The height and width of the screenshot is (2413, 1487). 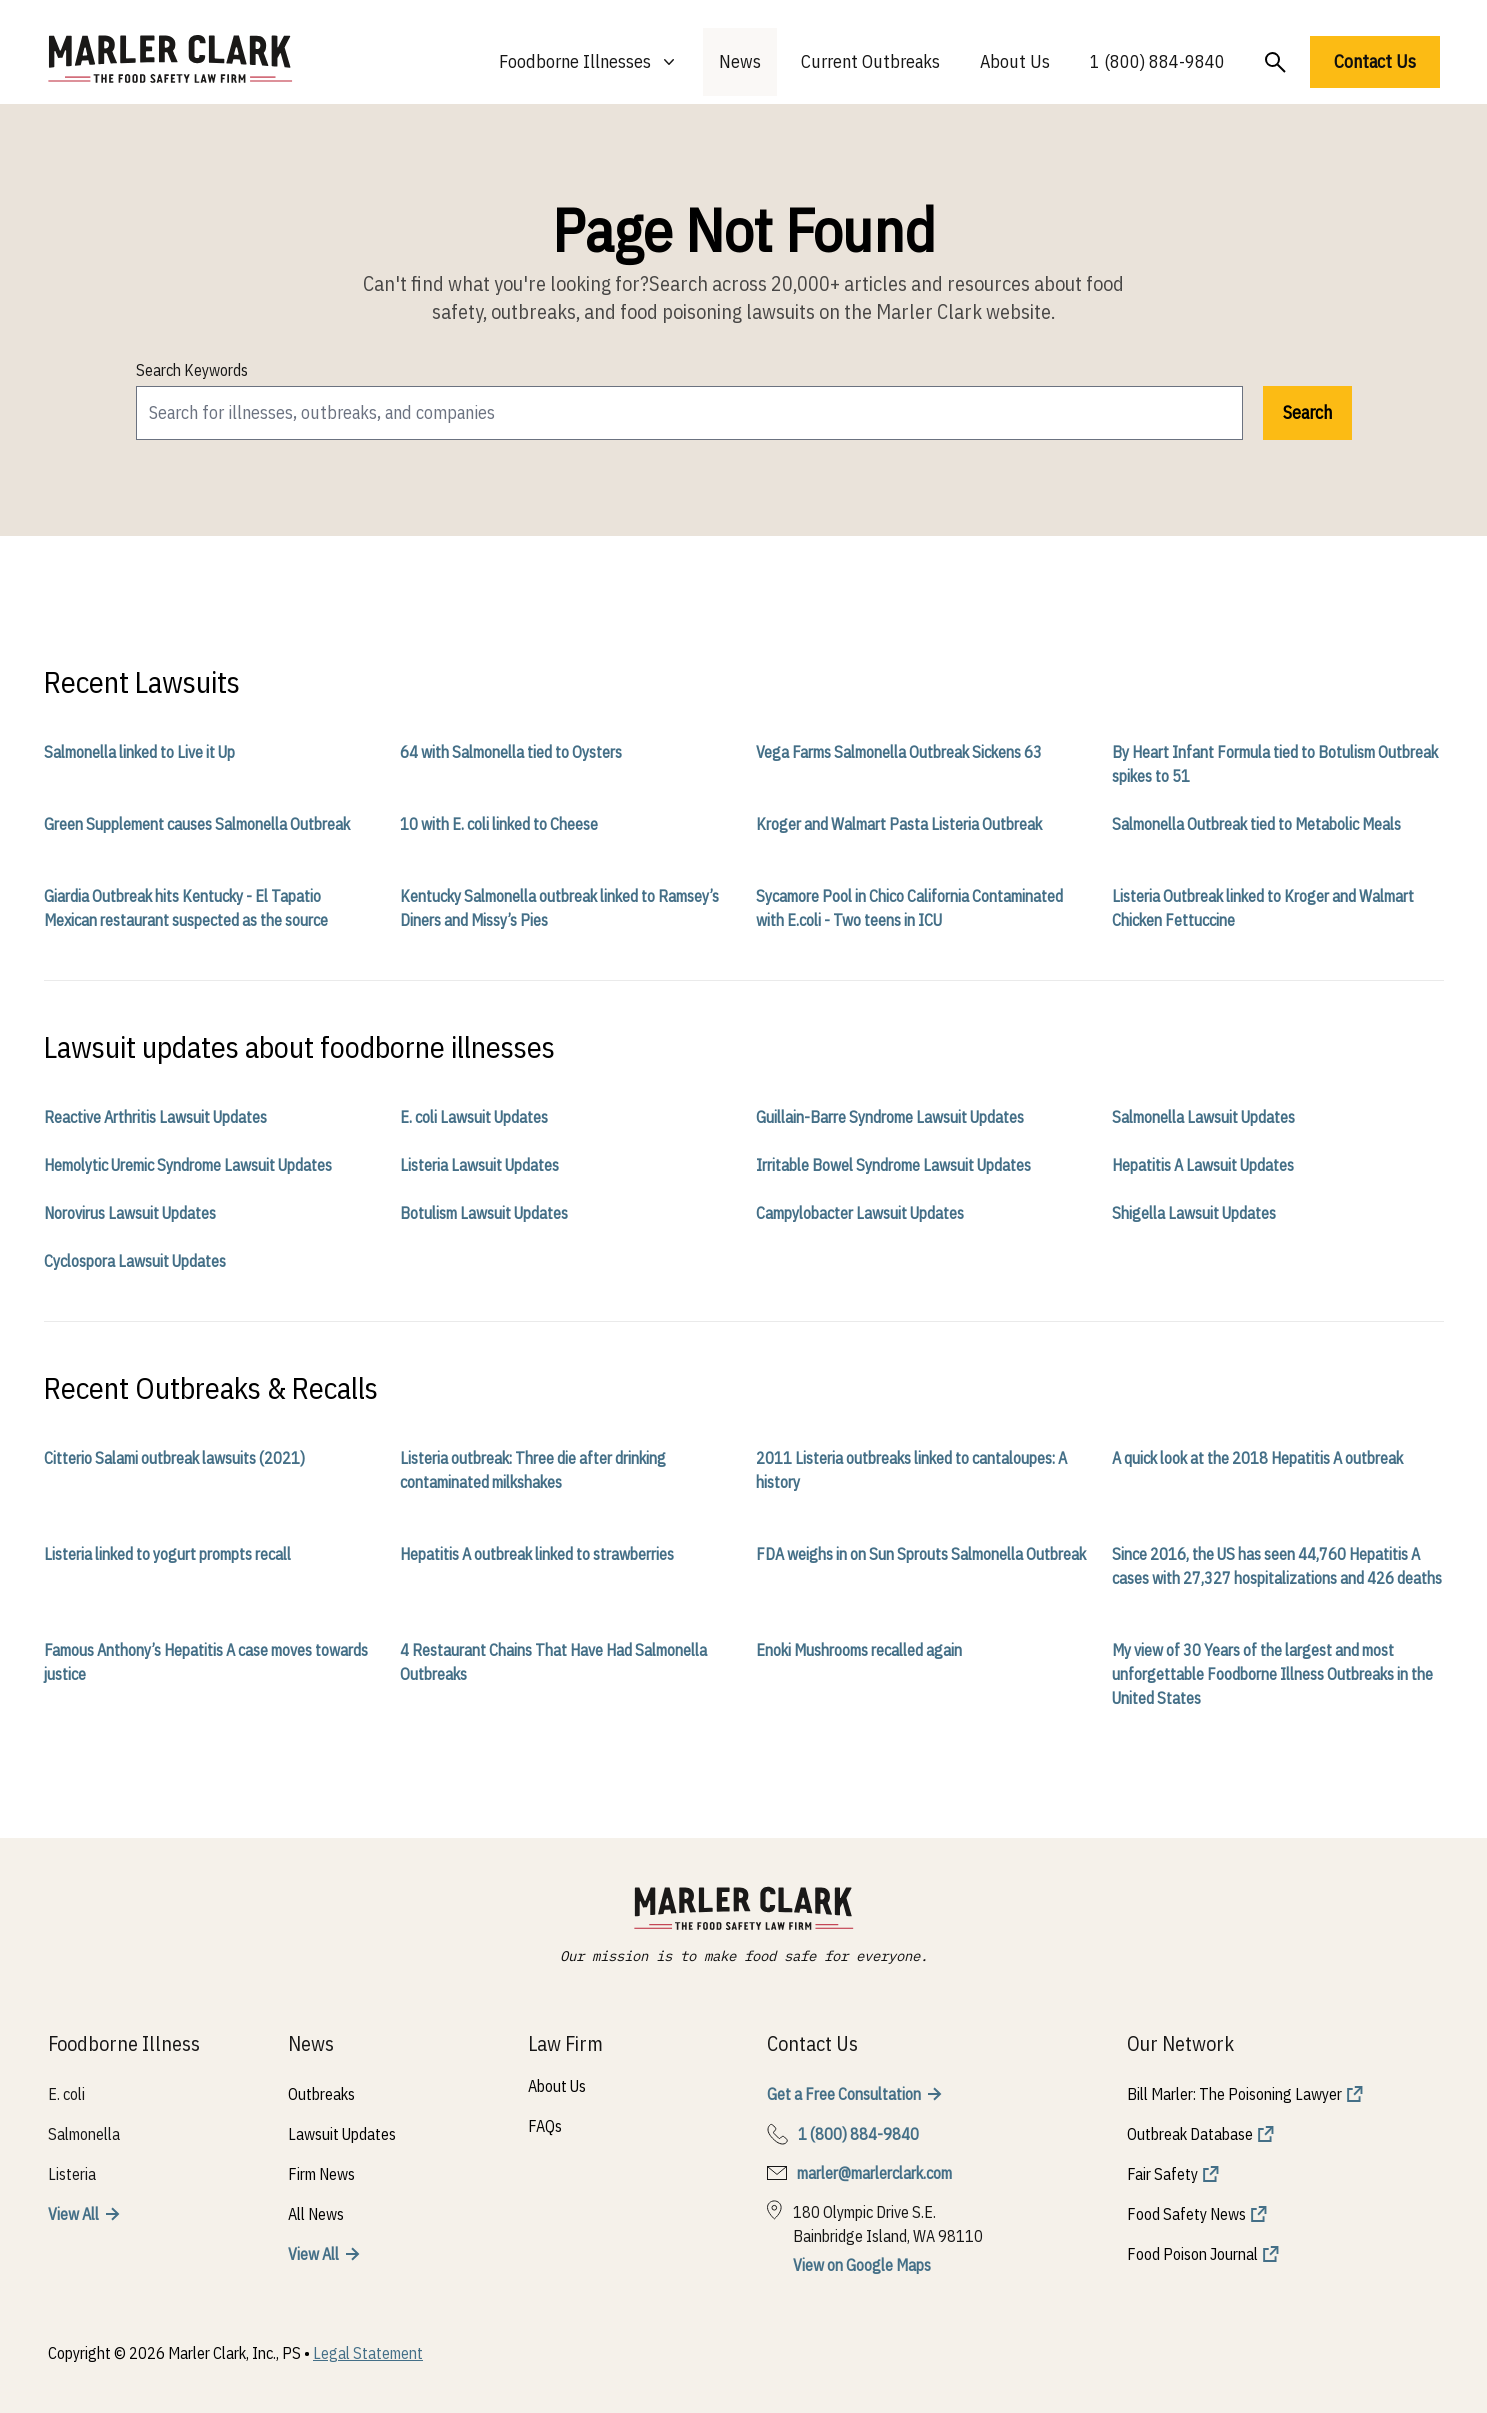 What do you see at coordinates (316, 2214) in the screenshot?
I see `All News` at bounding box center [316, 2214].